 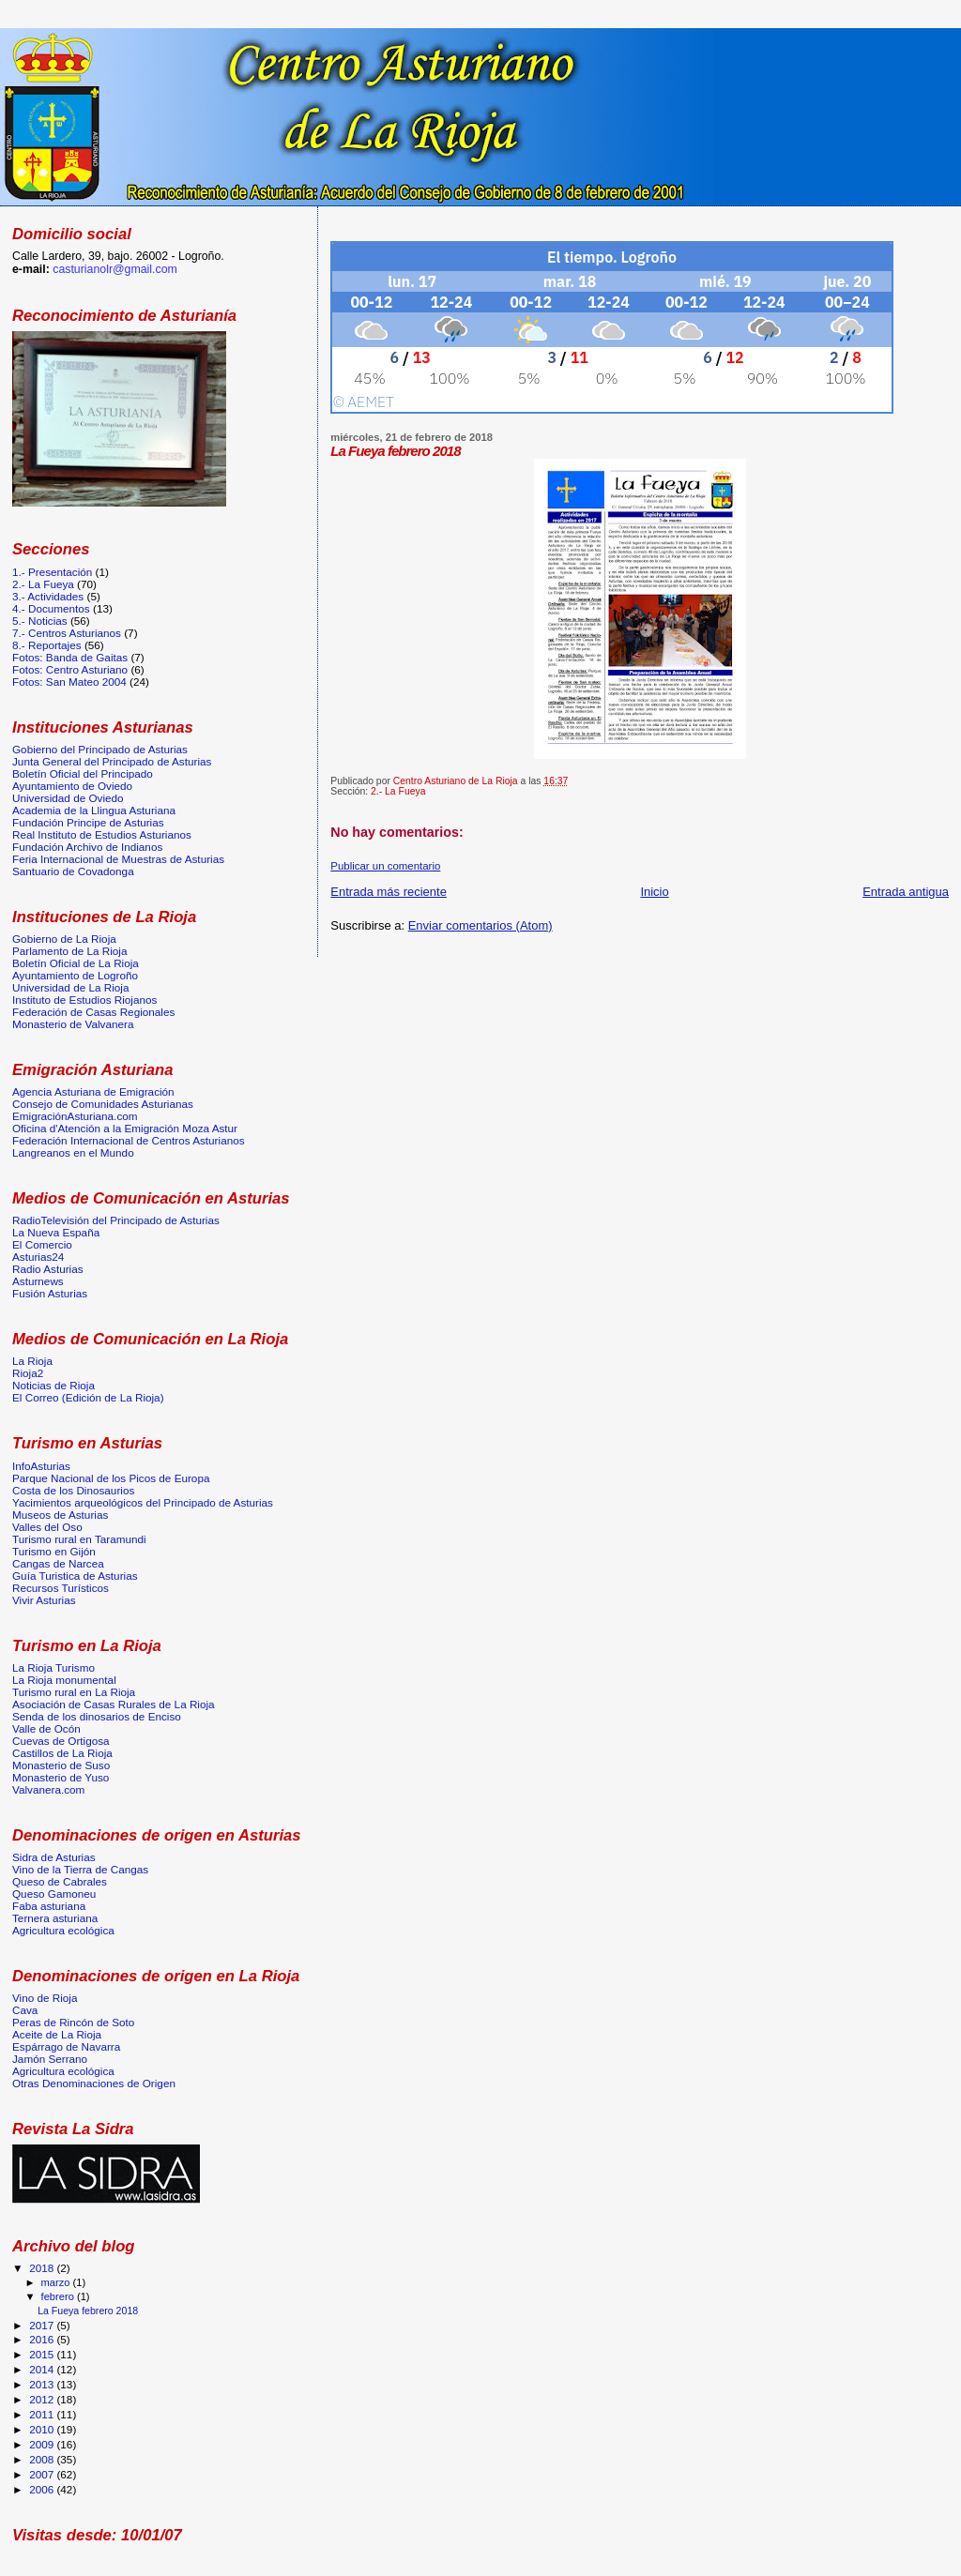 I want to click on 2015, so click(x=42, y=2354).